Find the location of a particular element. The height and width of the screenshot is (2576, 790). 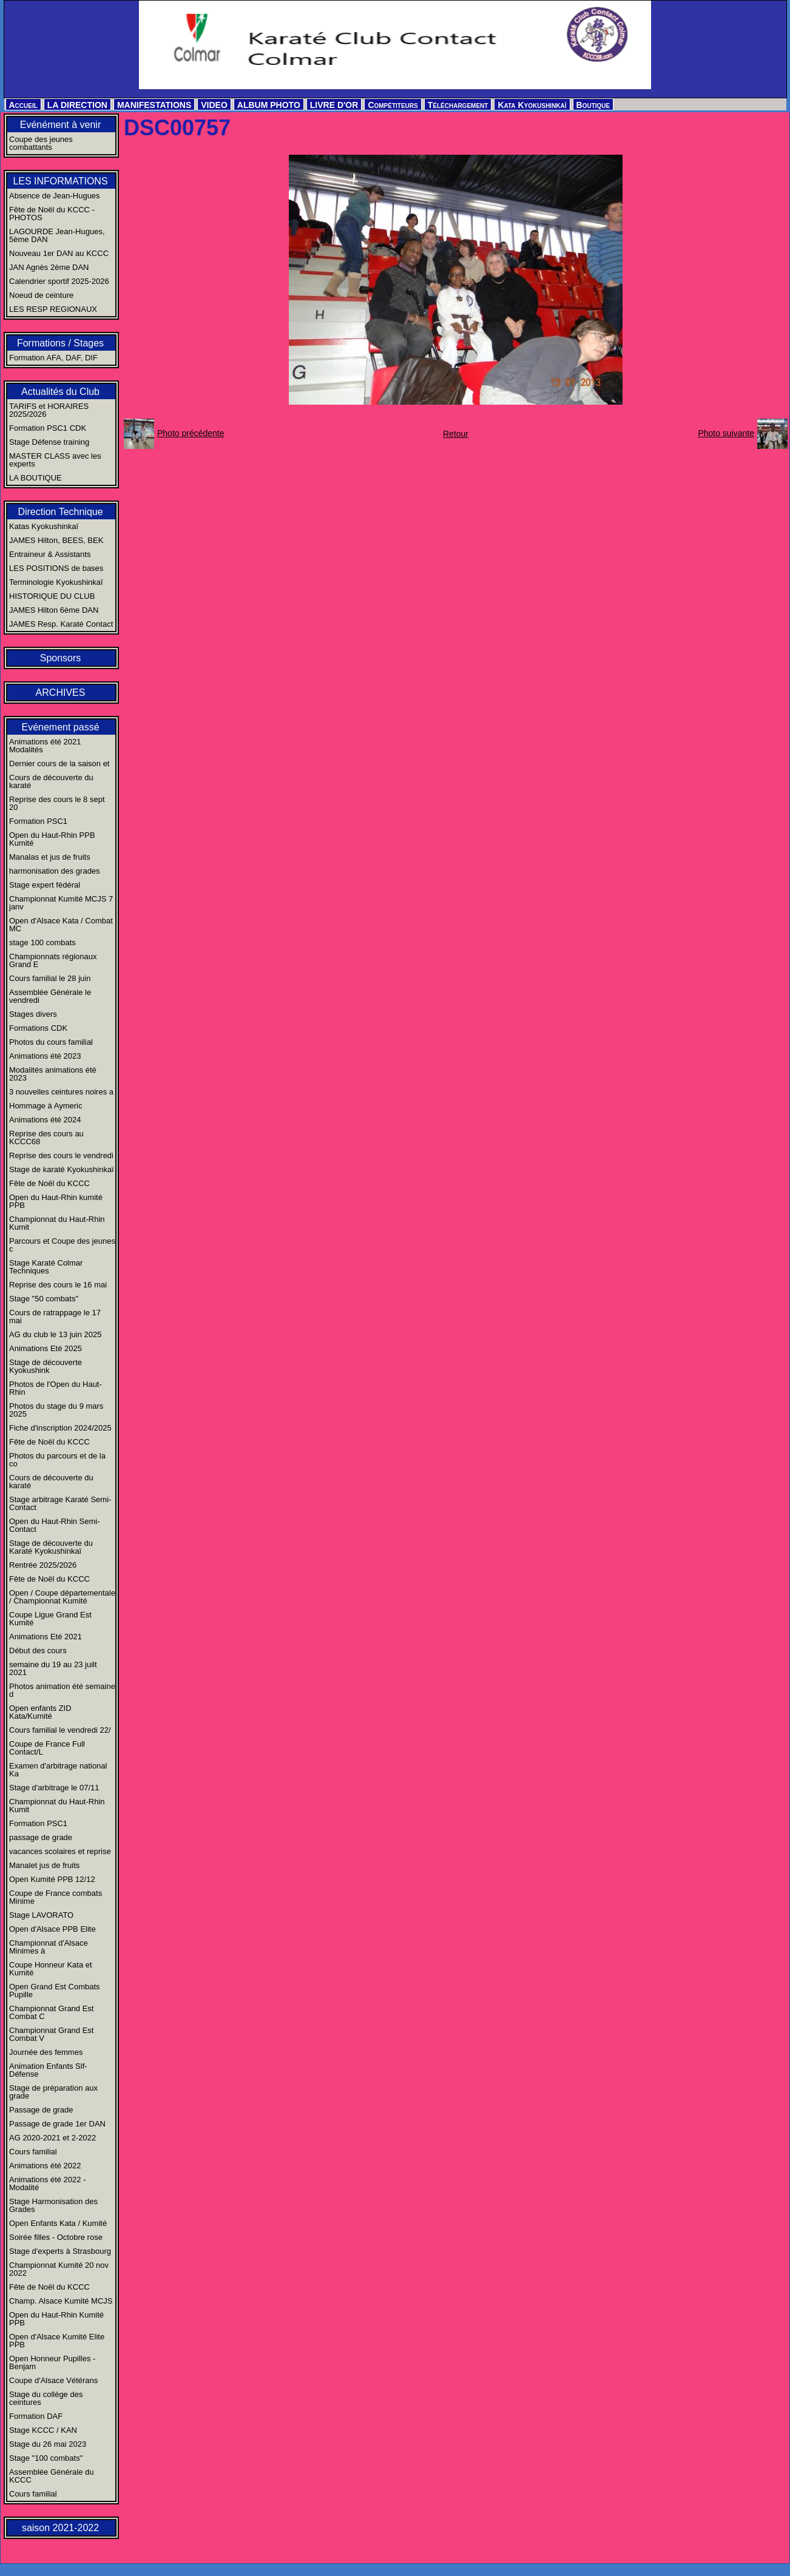

Open d'Alsace PPB Elite is located at coordinates (52, 1929).